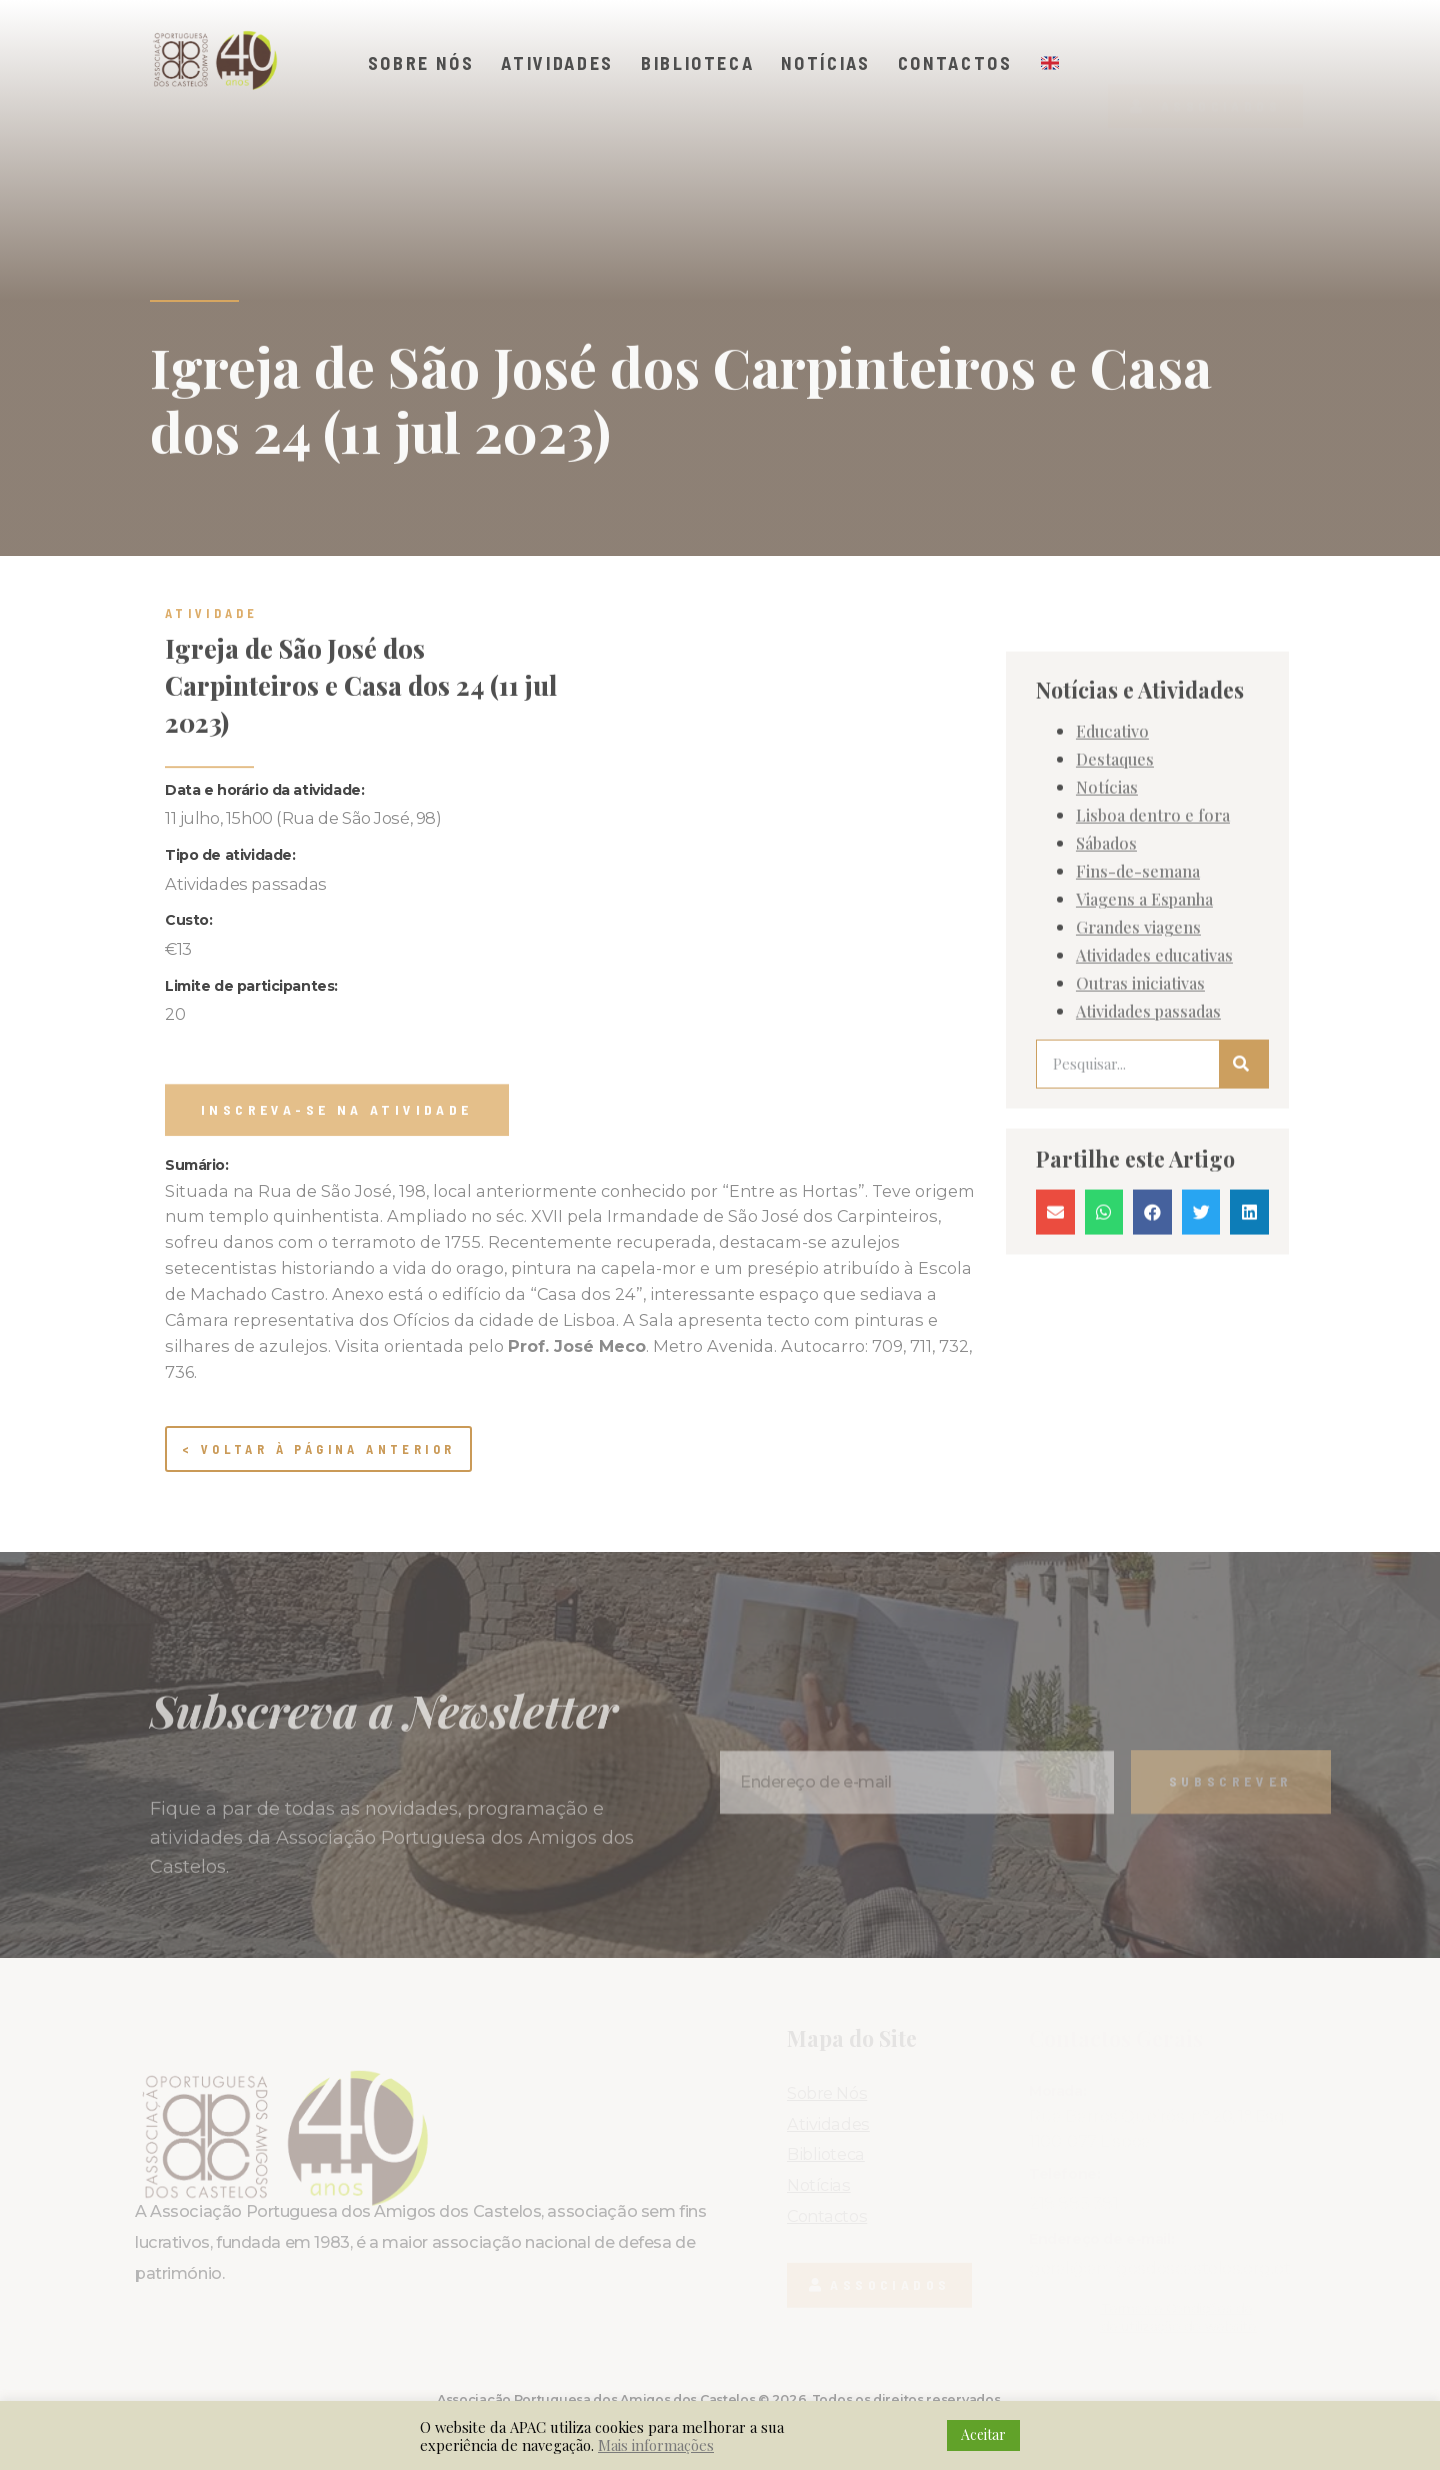  I want to click on Sábados, so click(1106, 957).